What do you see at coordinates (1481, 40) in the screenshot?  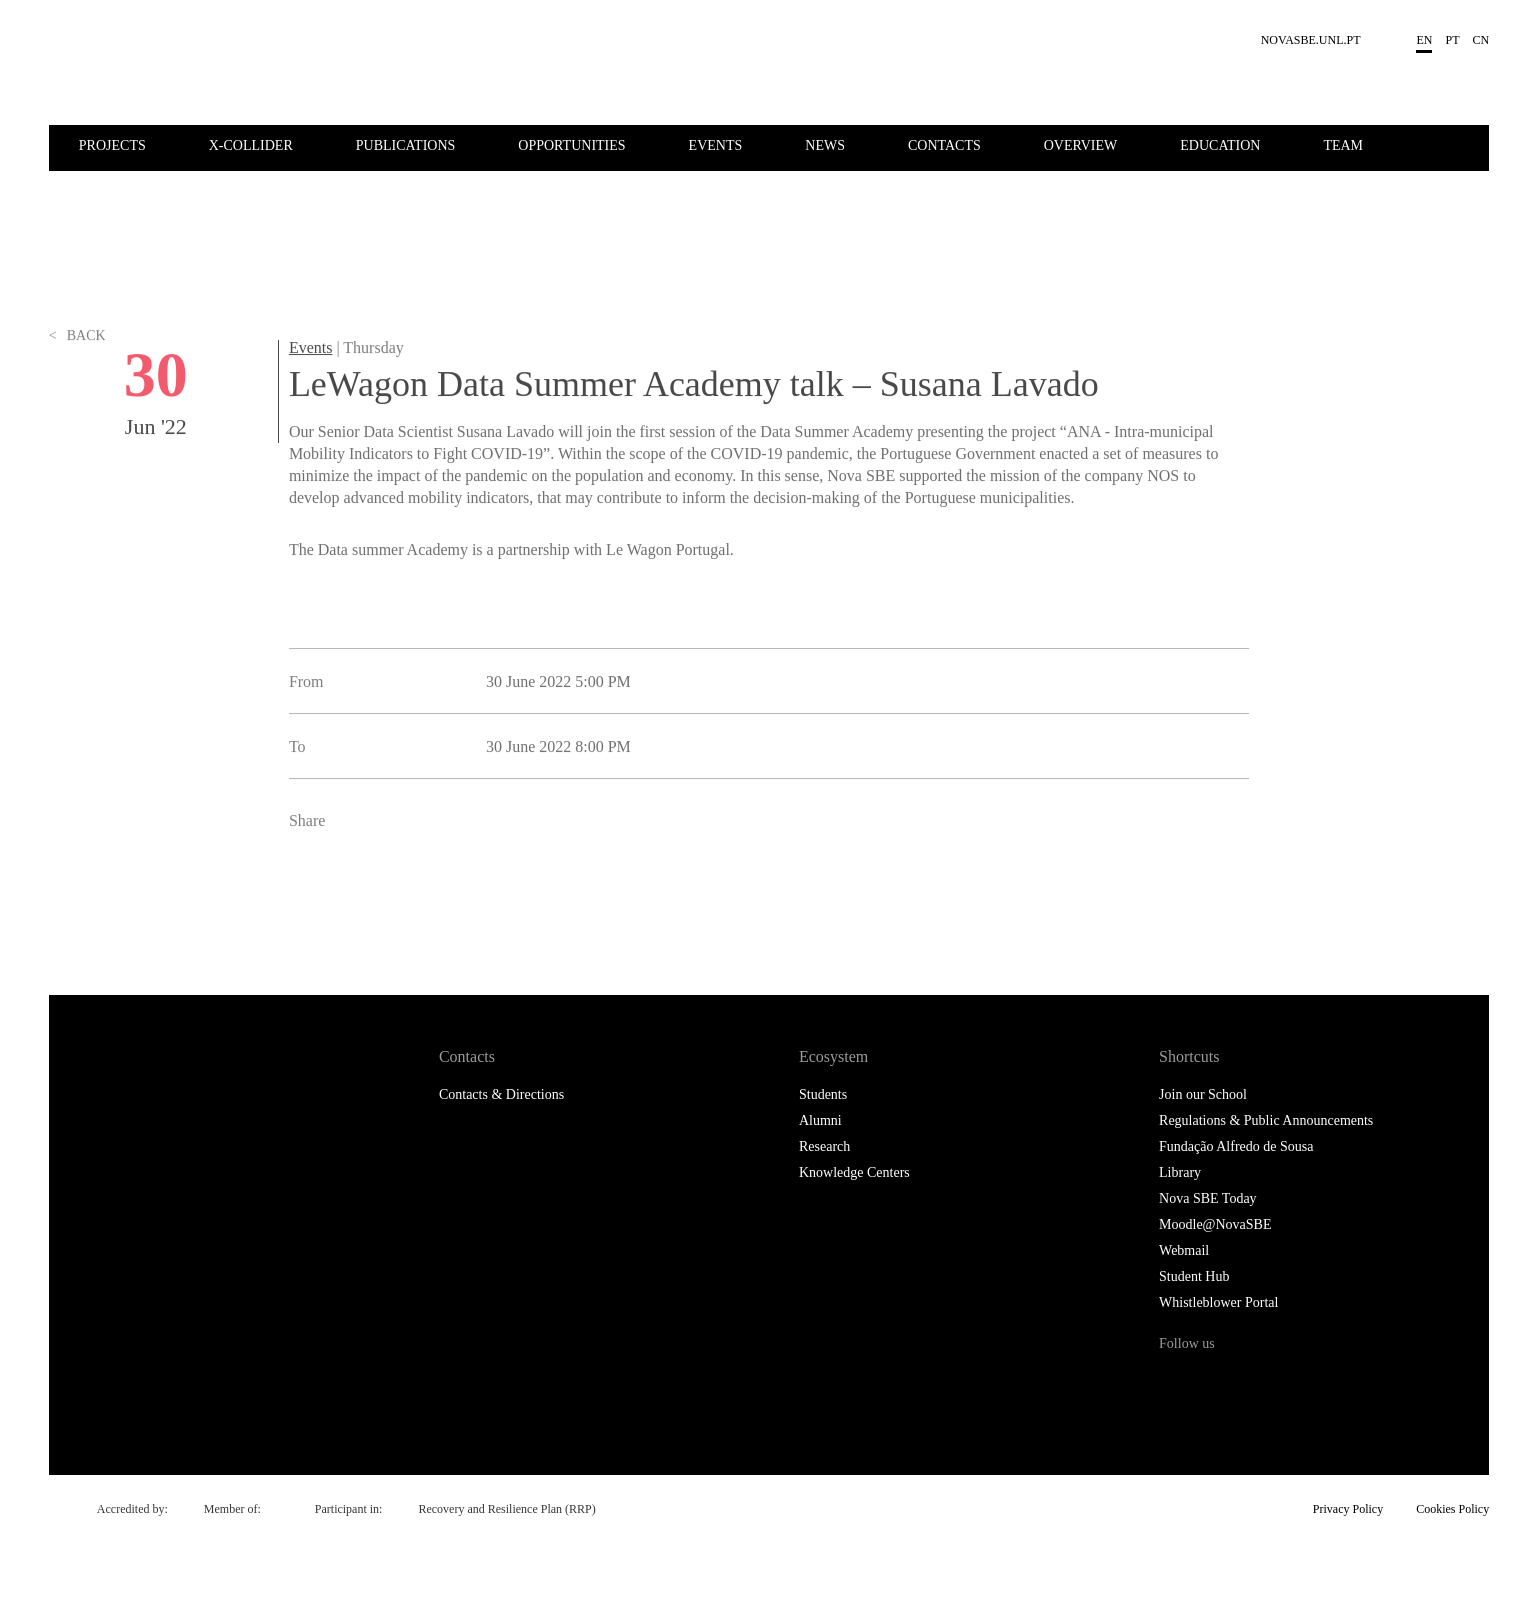 I see `cn` at bounding box center [1481, 40].